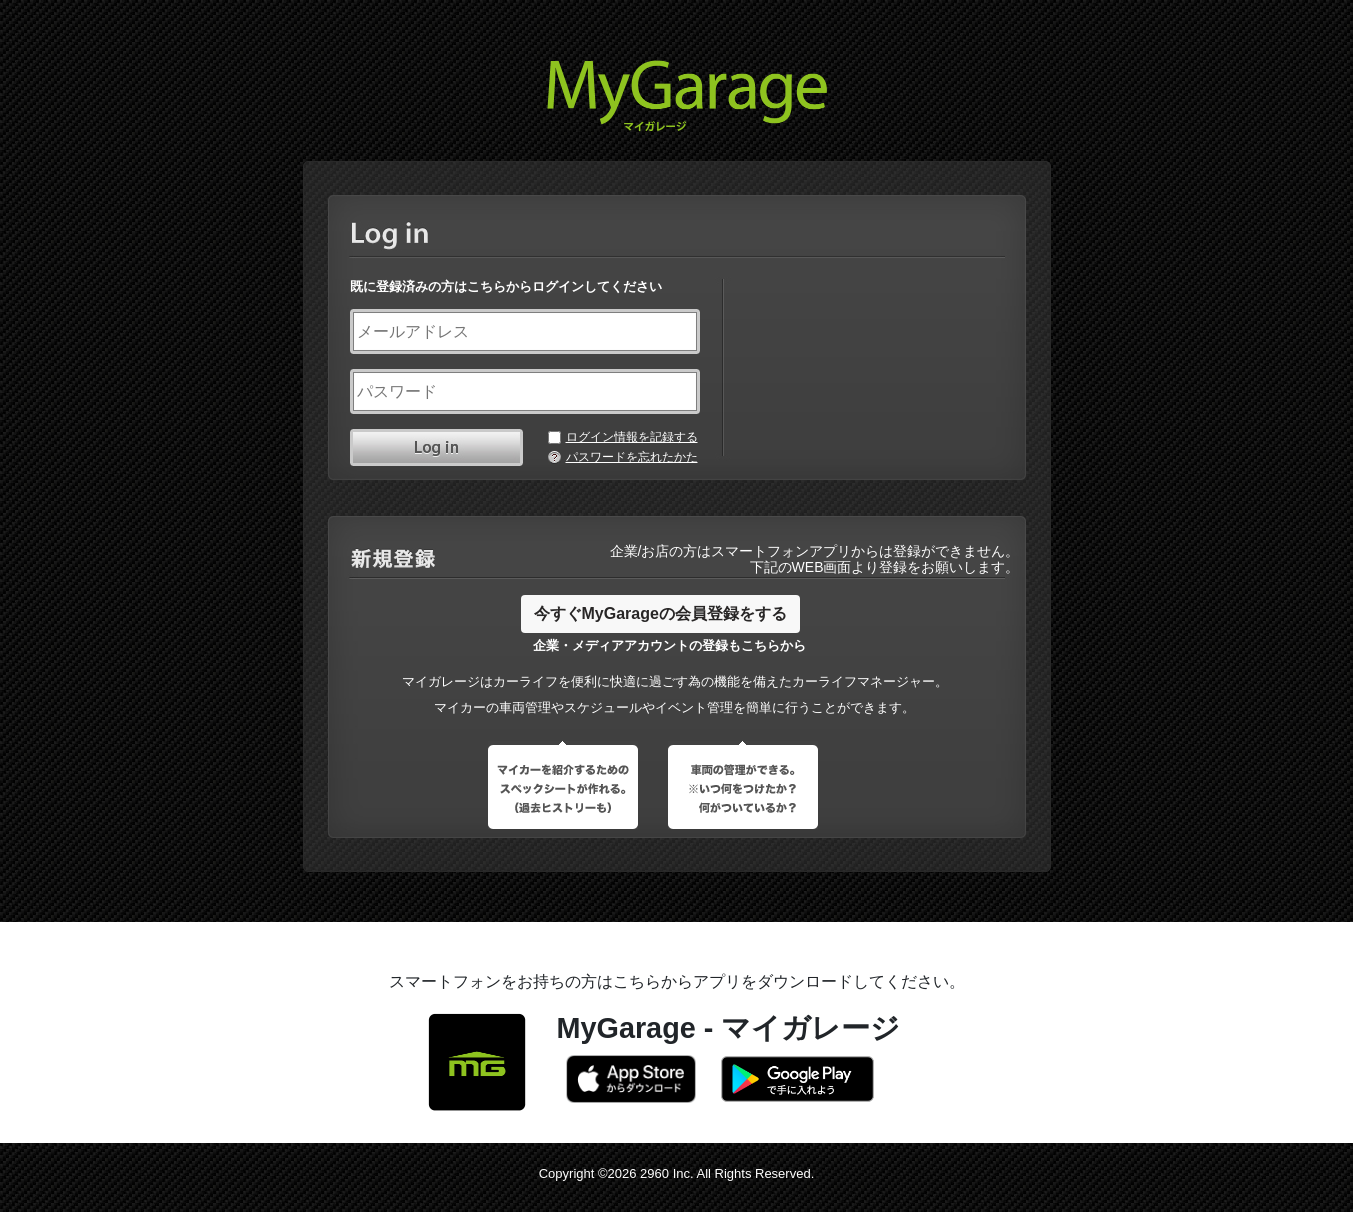 The image size is (1353, 1212). What do you see at coordinates (660, 613) in the screenshot?
I see `今すぐMyGarageの会員登録をする` at bounding box center [660, 613].